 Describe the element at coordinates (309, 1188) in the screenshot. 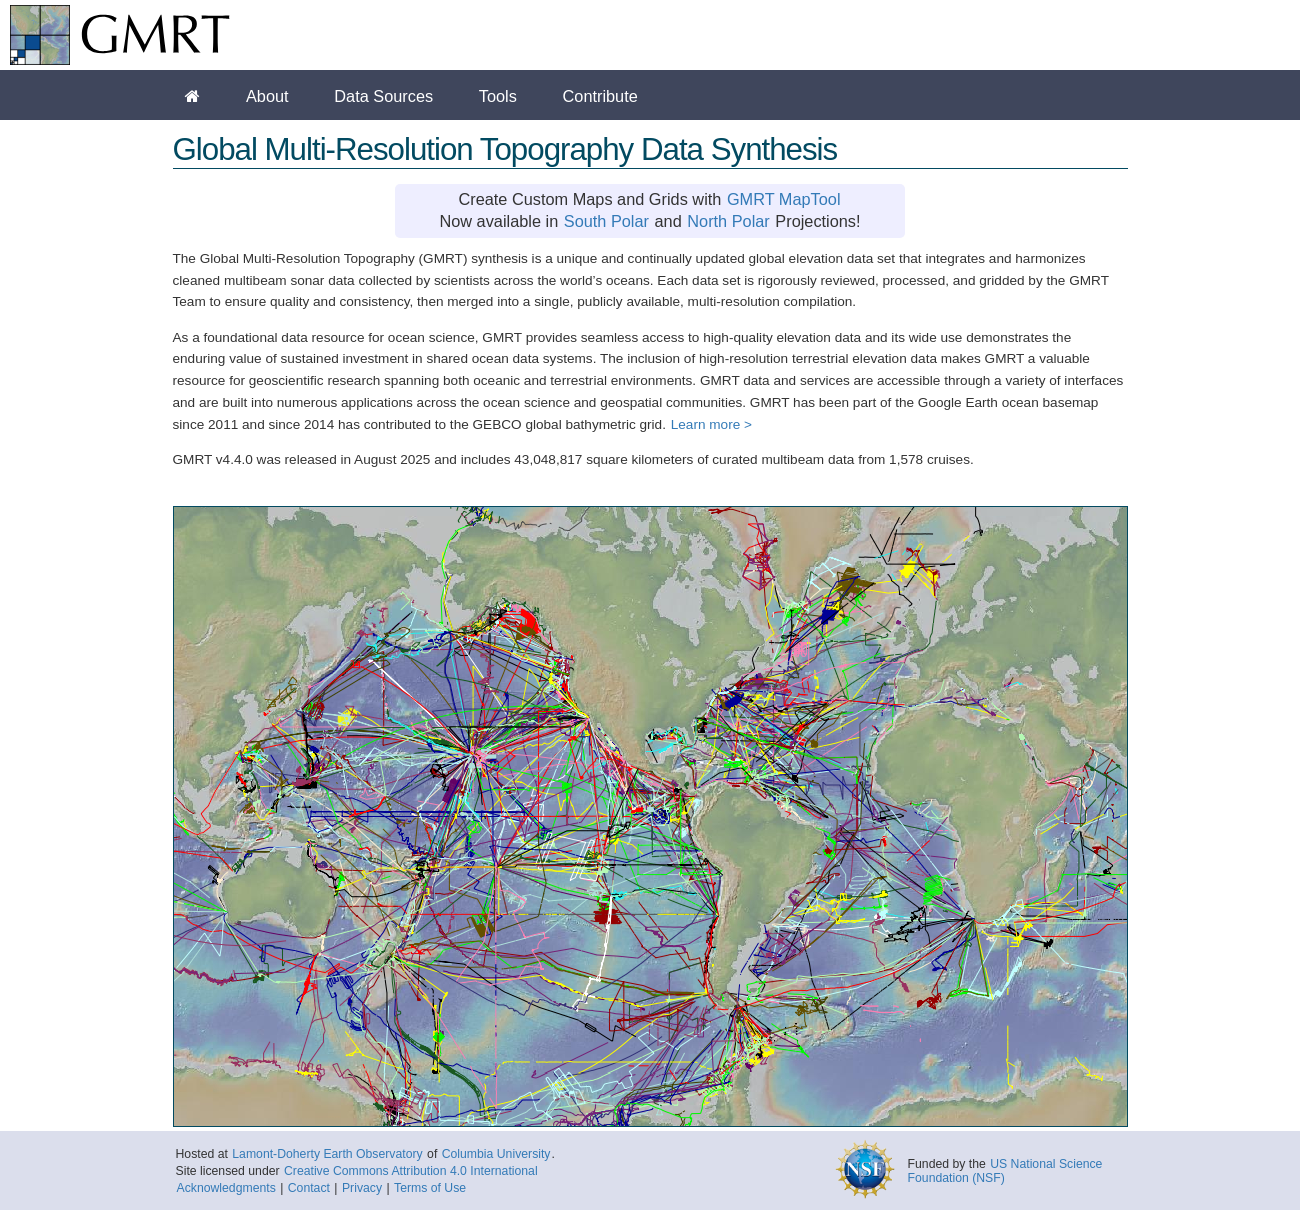

I see `Contact` at that location.